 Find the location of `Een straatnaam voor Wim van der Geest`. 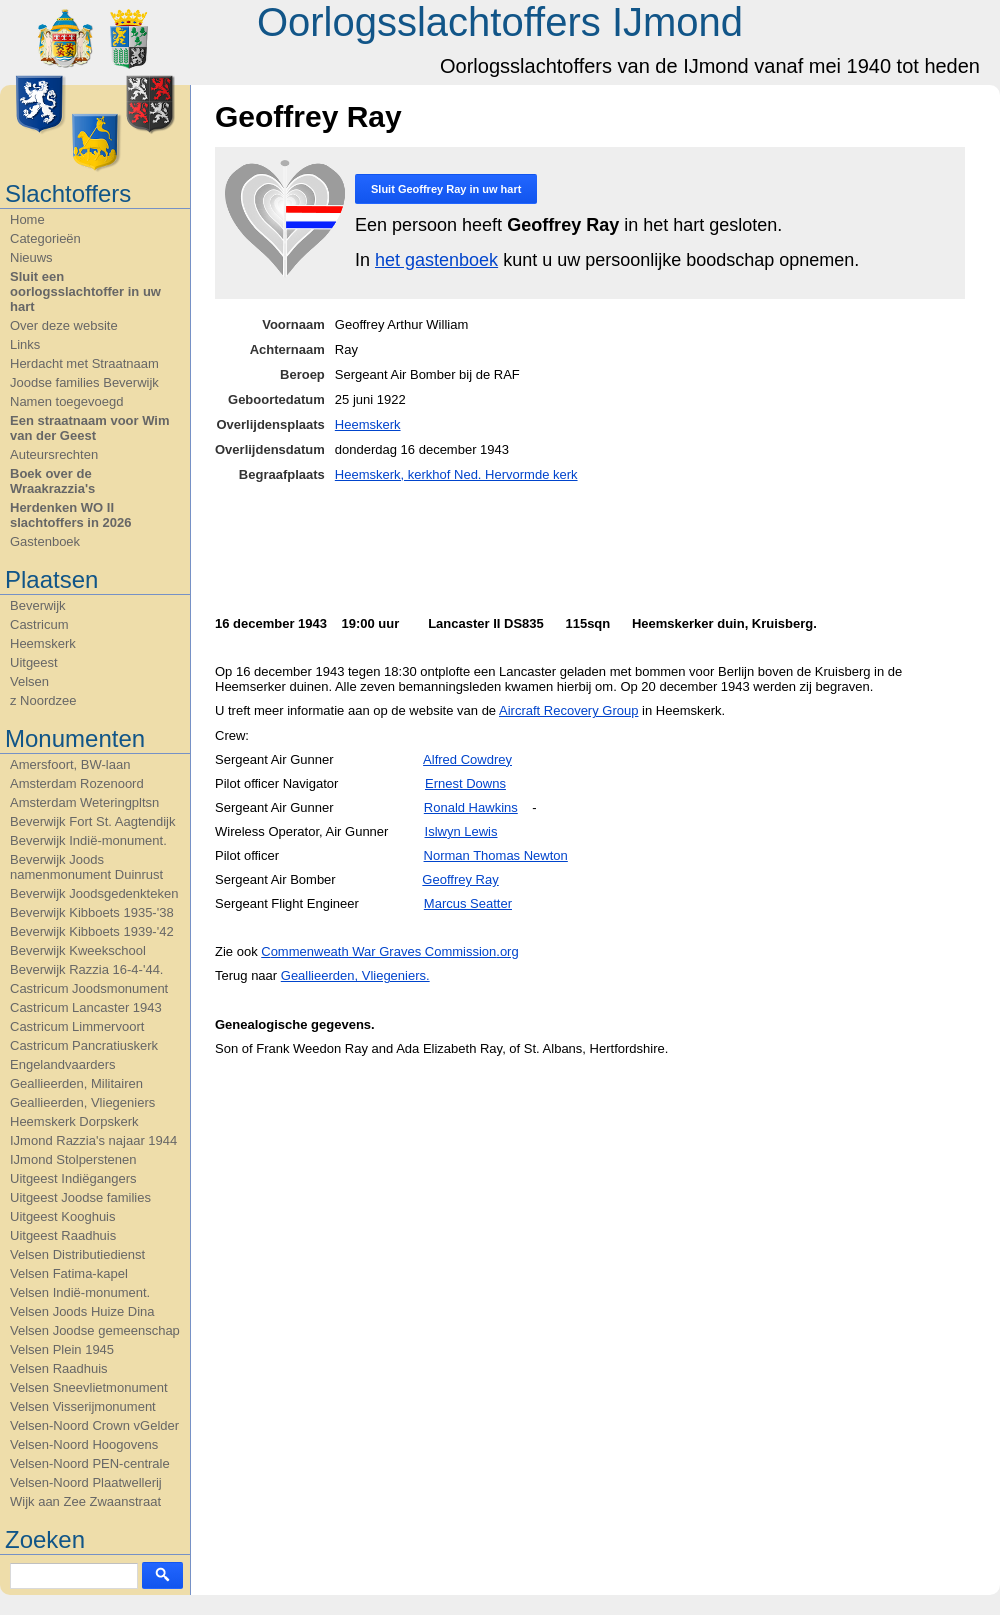

Een straatnaam voor Wim van der Geest is located at coordinates (90, 428).